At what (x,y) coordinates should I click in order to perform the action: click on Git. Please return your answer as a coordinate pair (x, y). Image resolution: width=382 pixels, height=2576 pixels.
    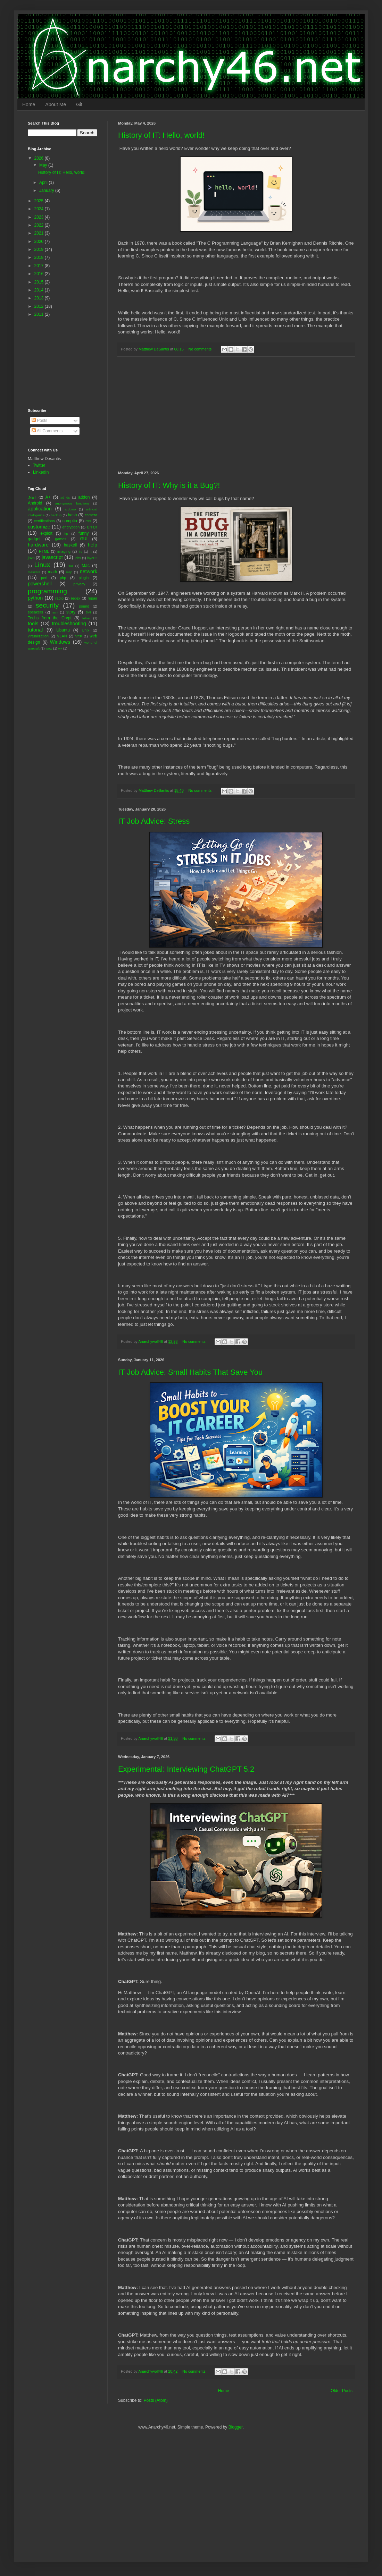
    Looking at the image, I should click on (79, 104).